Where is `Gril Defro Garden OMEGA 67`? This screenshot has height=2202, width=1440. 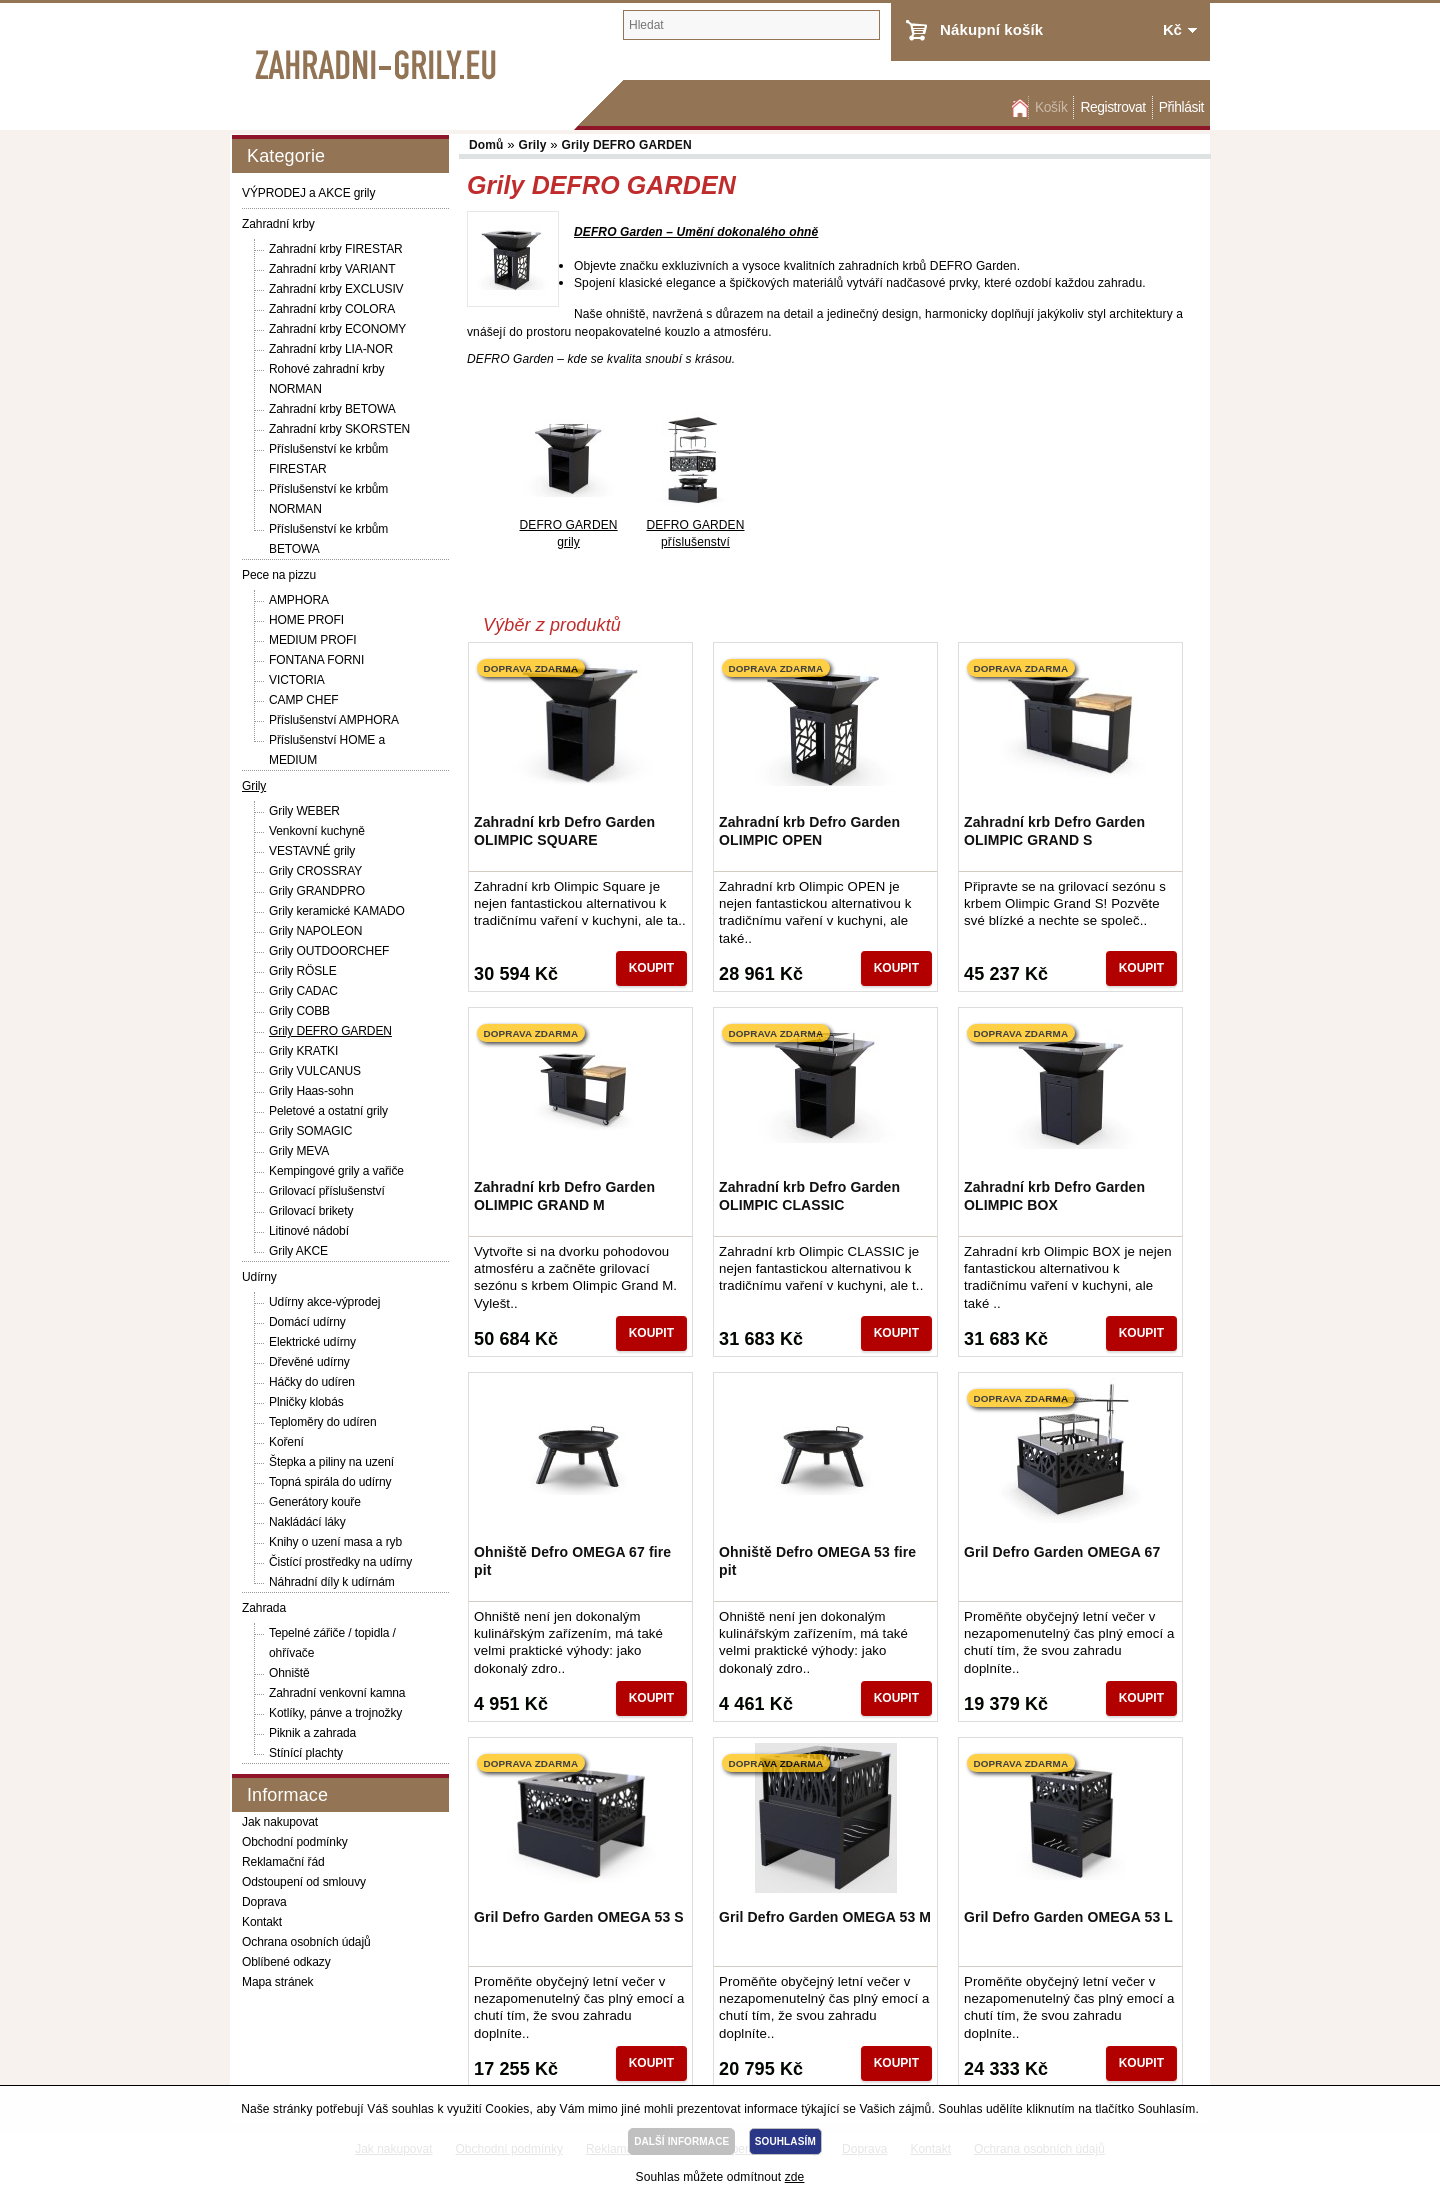 Gril Defro Garden OMEGA 67 is located at coordinates (1062, 1552).